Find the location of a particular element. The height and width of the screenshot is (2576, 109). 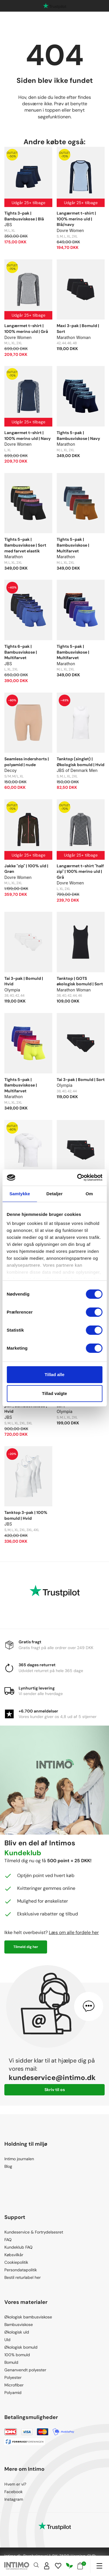

Tai 3-pak | Bomuld | Hvid is located at coordinates (23, 981).